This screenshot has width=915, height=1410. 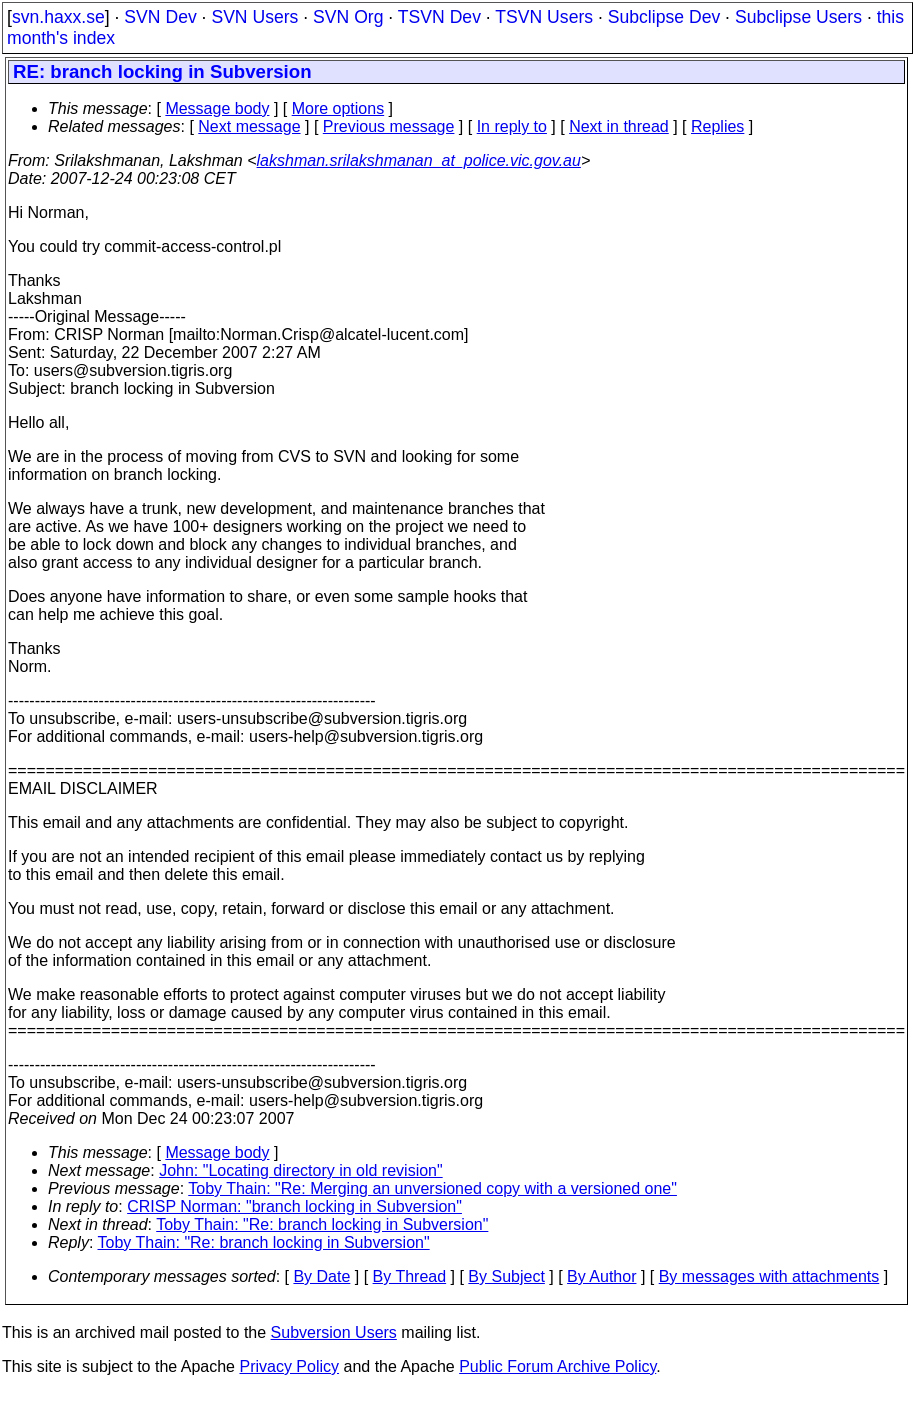 I want to click on Next in thread, so click(x=619, y=126).